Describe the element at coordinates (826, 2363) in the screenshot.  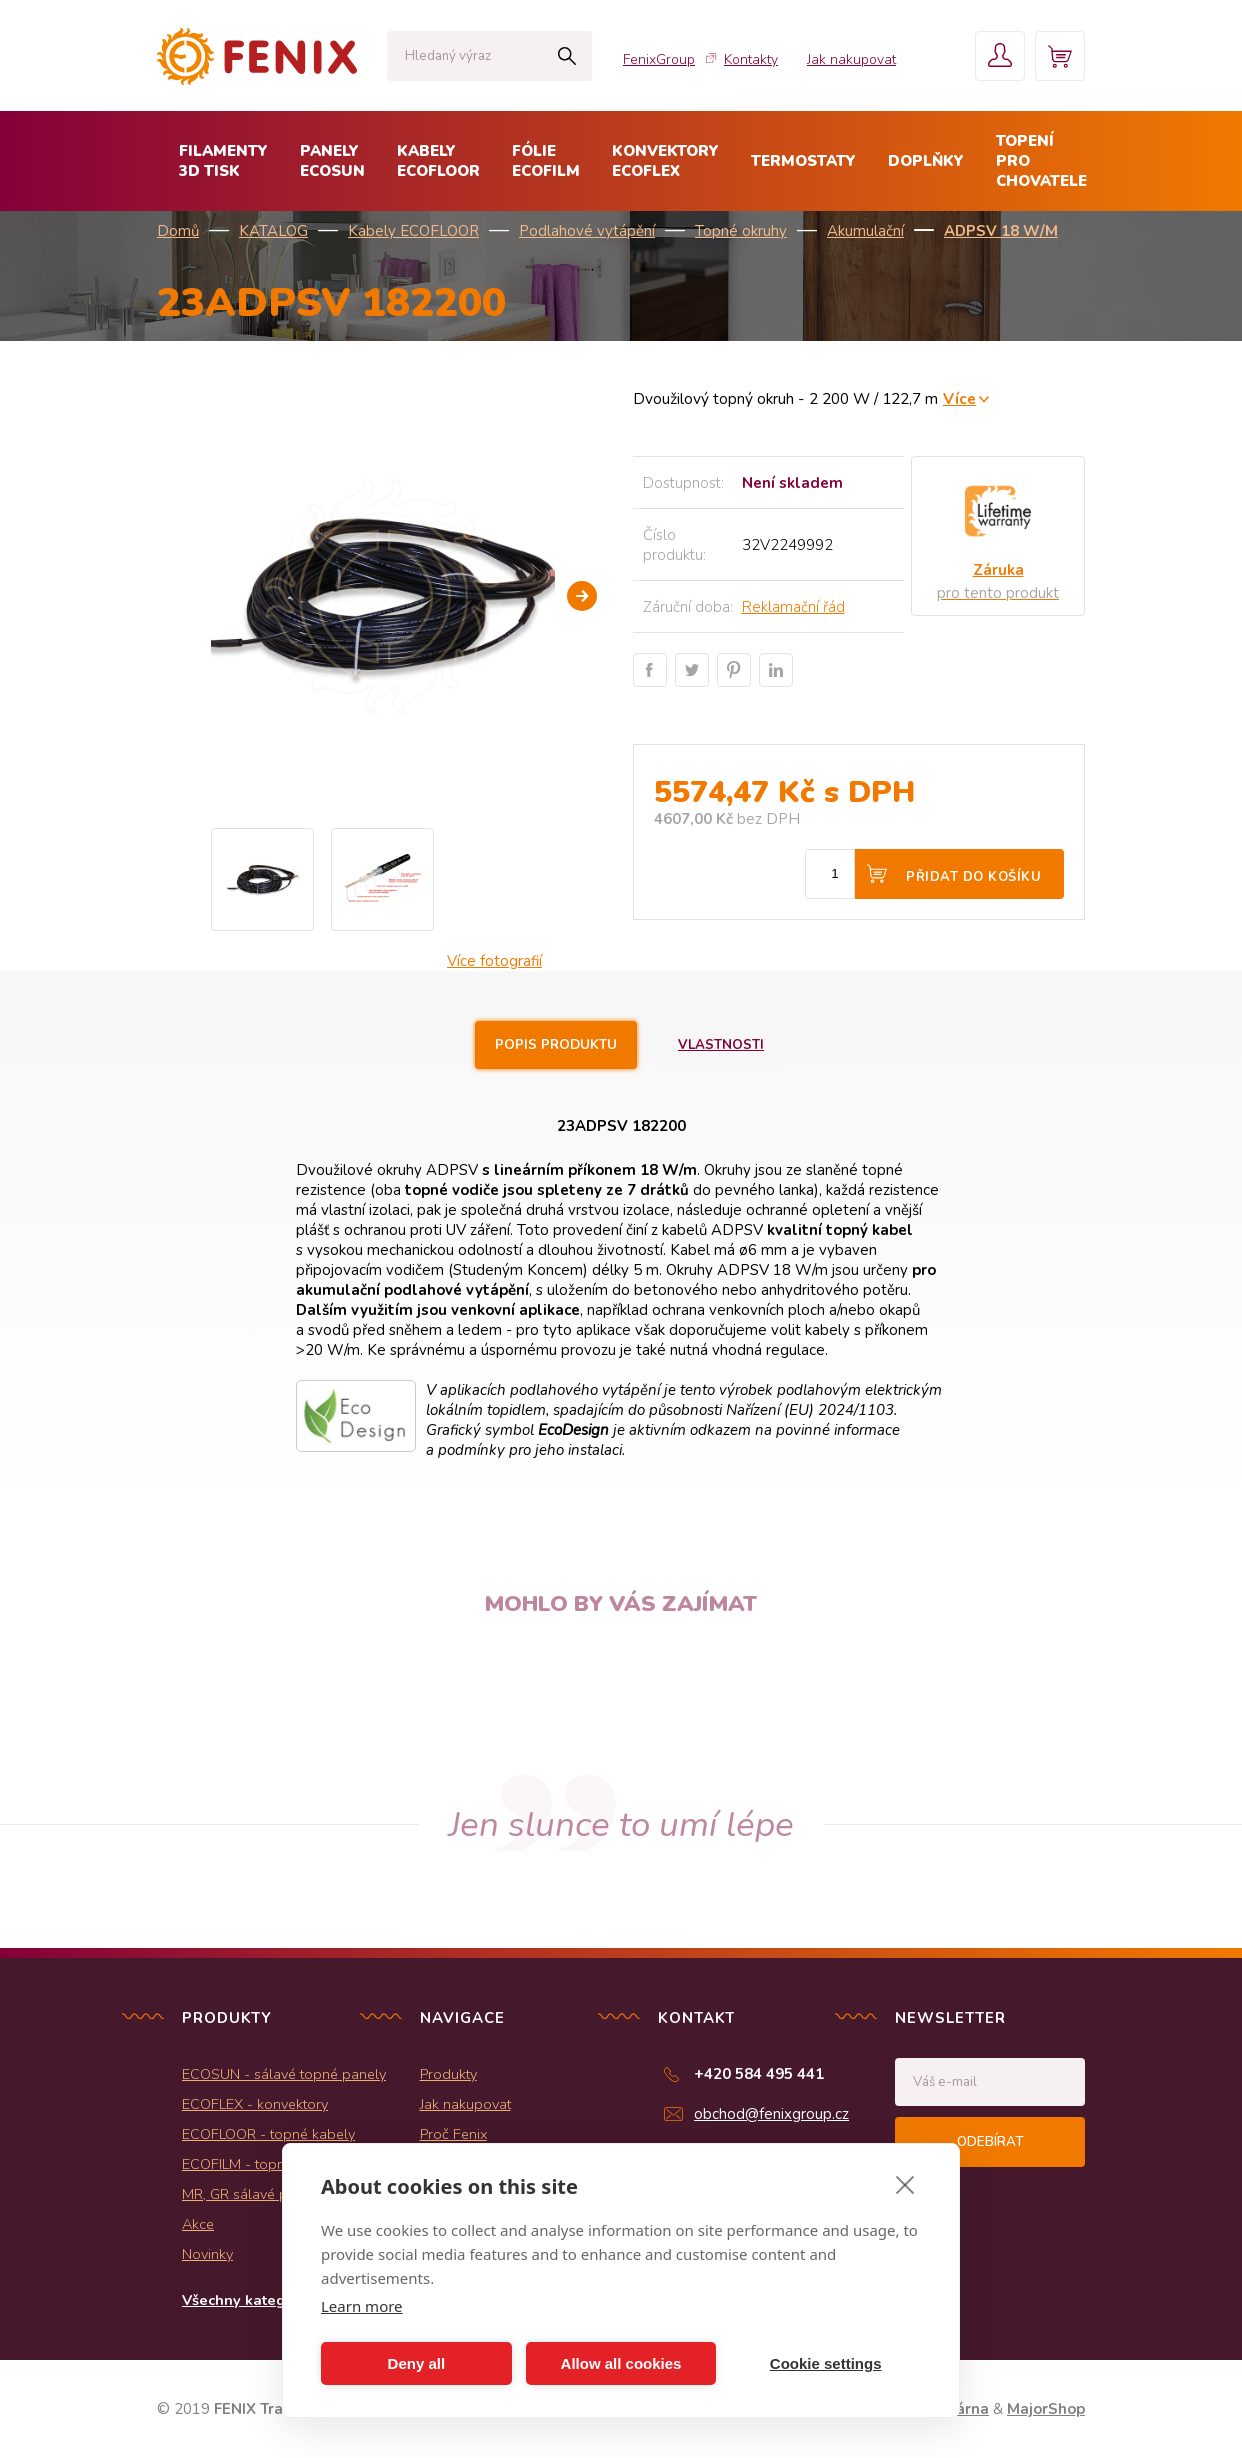
I see `Cookie settings` at that location.